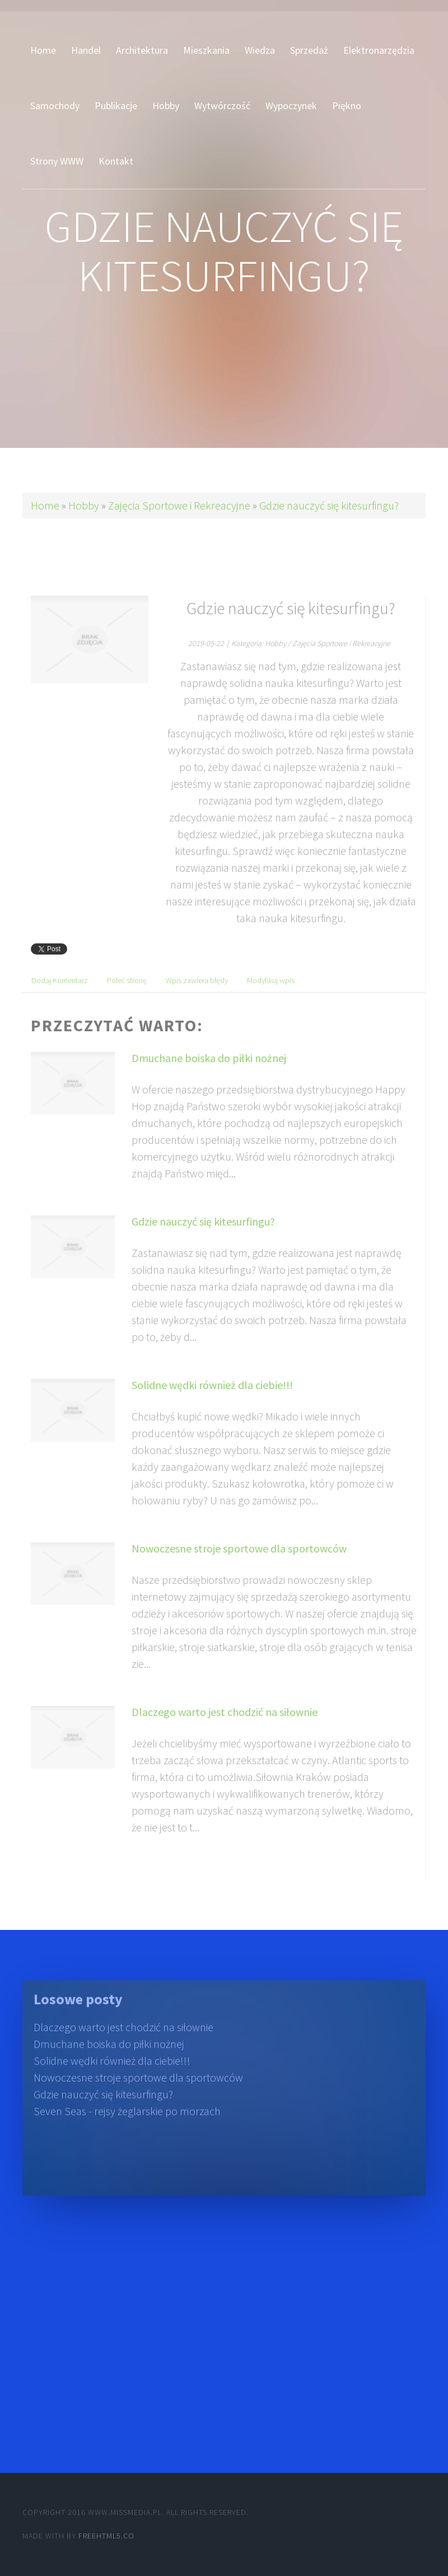 Image resolution: width=448 pixels, height=2576 pixels. I want to click on Nowoczesne stroje sportowe dla sportowców, so click(239, 1566).